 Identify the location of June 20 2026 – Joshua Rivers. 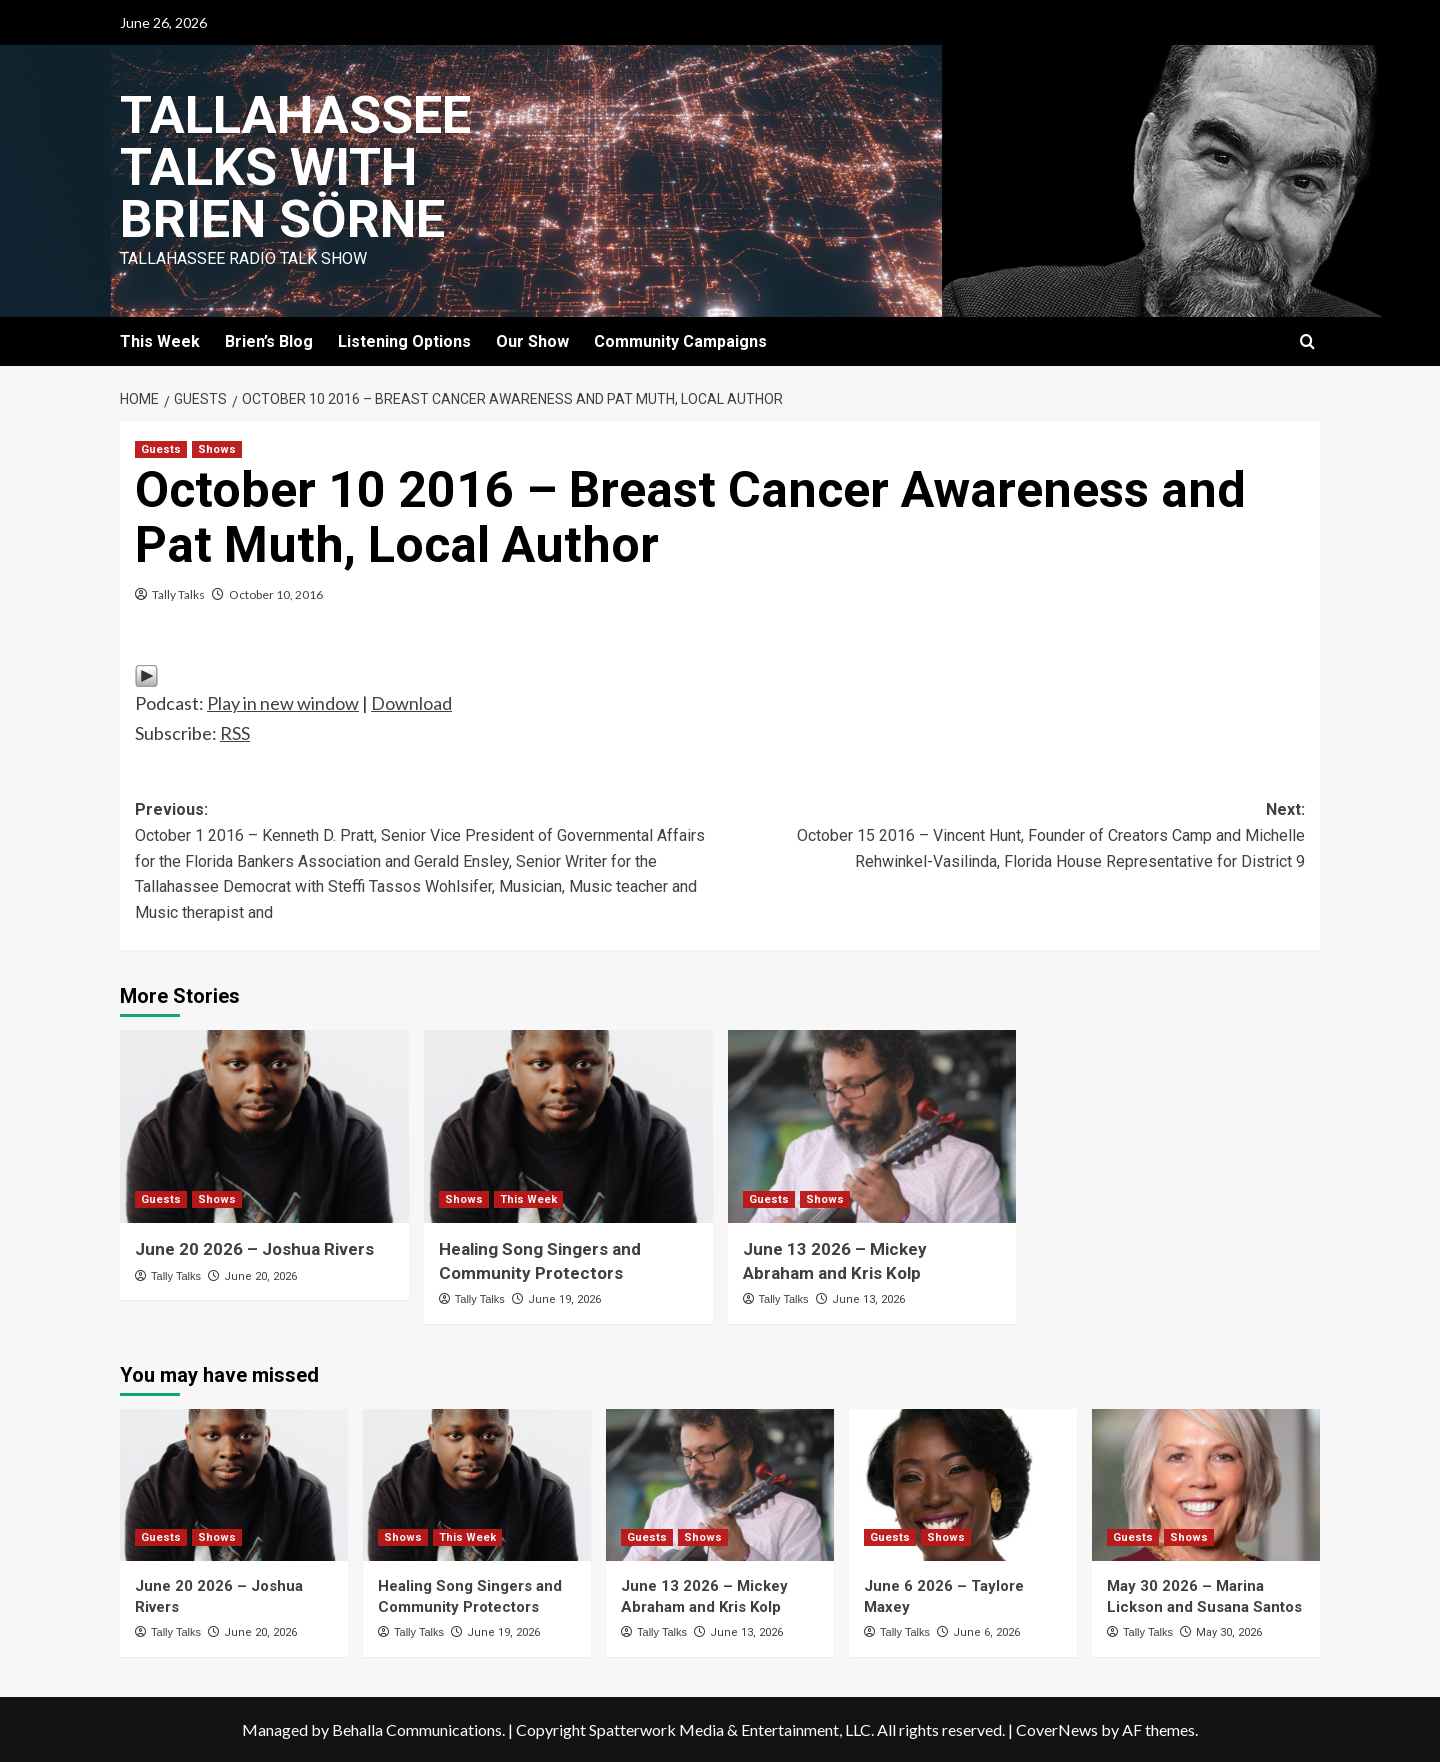
(254, 1249).